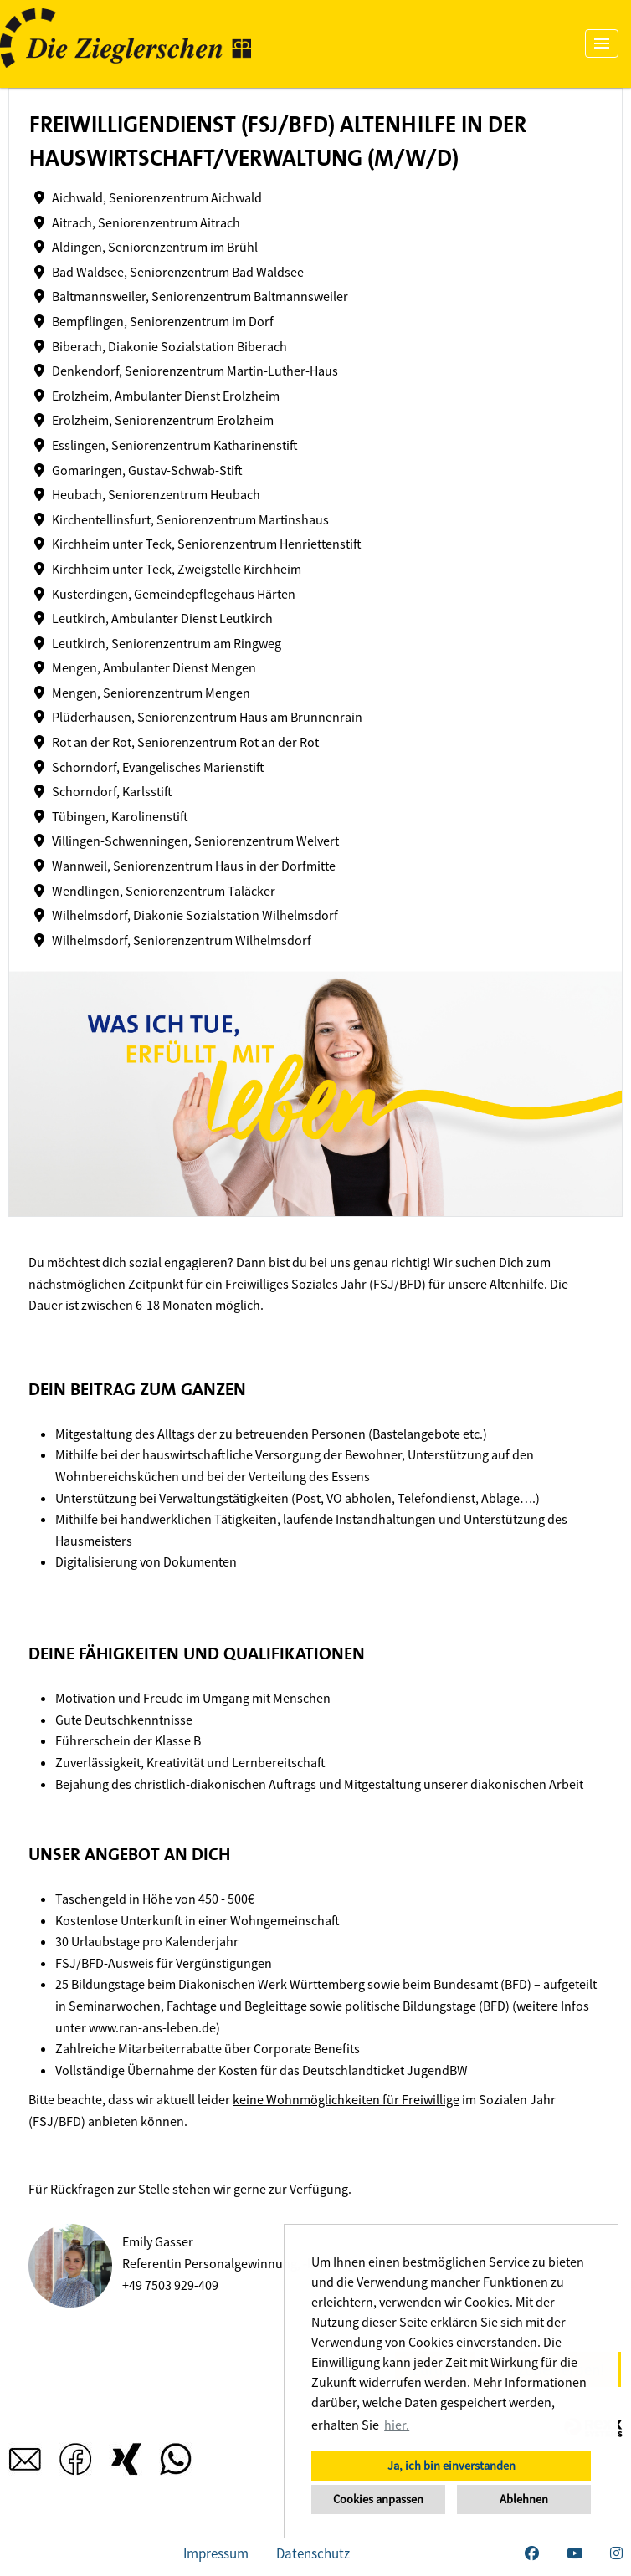 The width and height of the screenshot is (631, 2576). Describe the element at coordinates (524, 2499) in the screenshot. I see `Ablehnen [button]` at that location.